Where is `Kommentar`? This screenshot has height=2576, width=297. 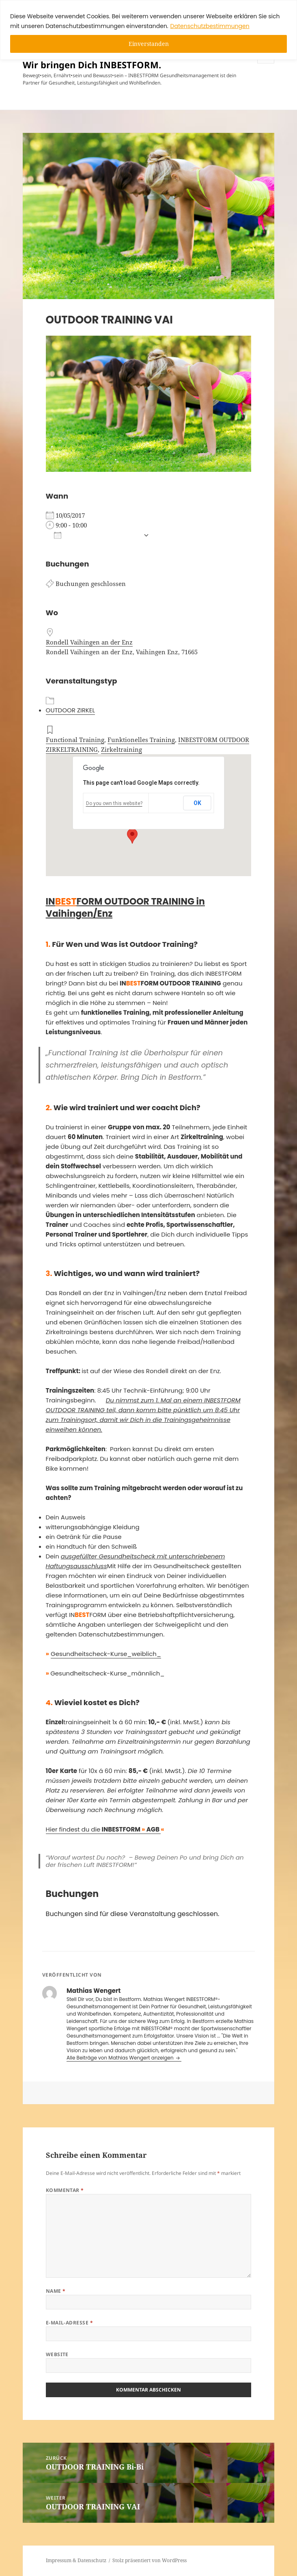
Kommentar is located at coordinates (65, 2190).